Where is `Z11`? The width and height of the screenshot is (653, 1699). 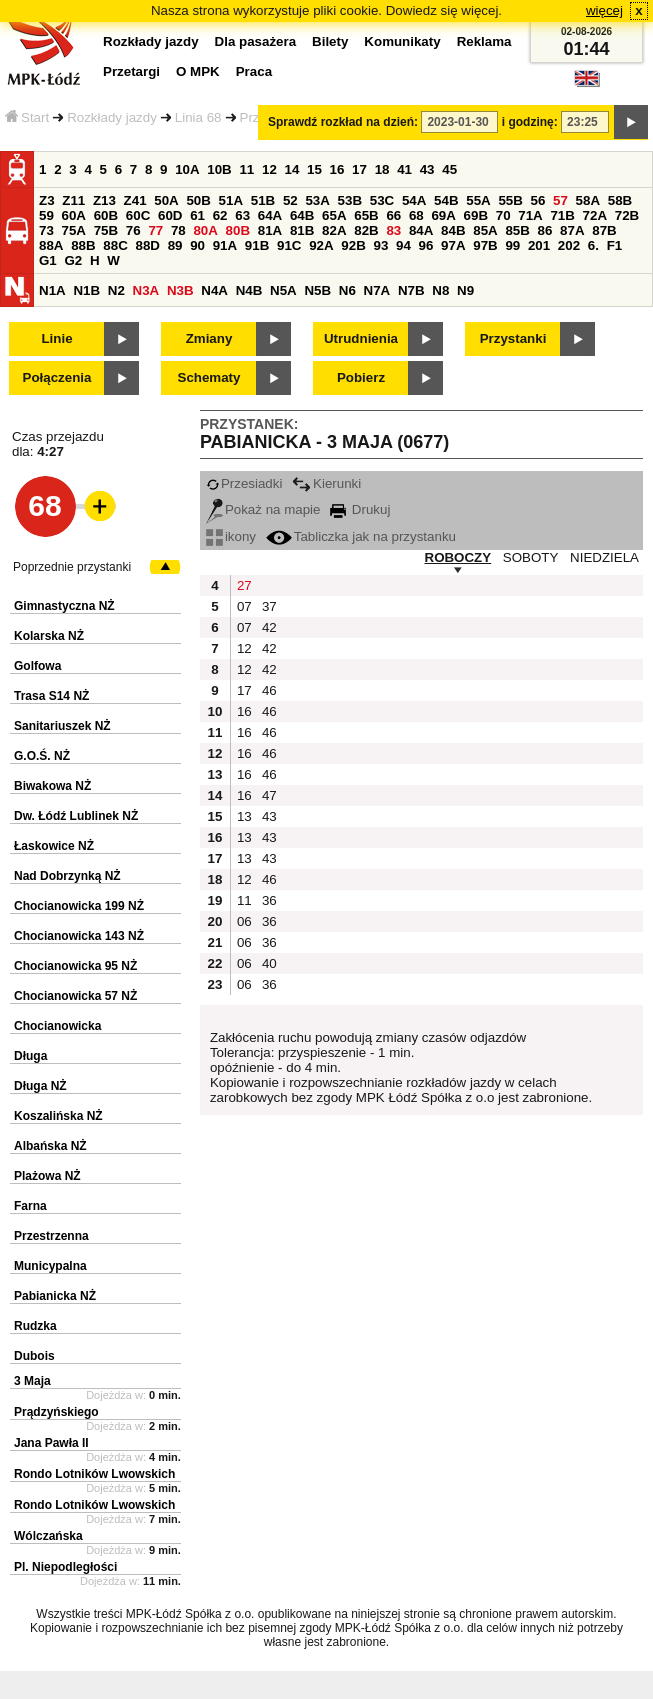
Z11 is located at coordinates (73, 200).